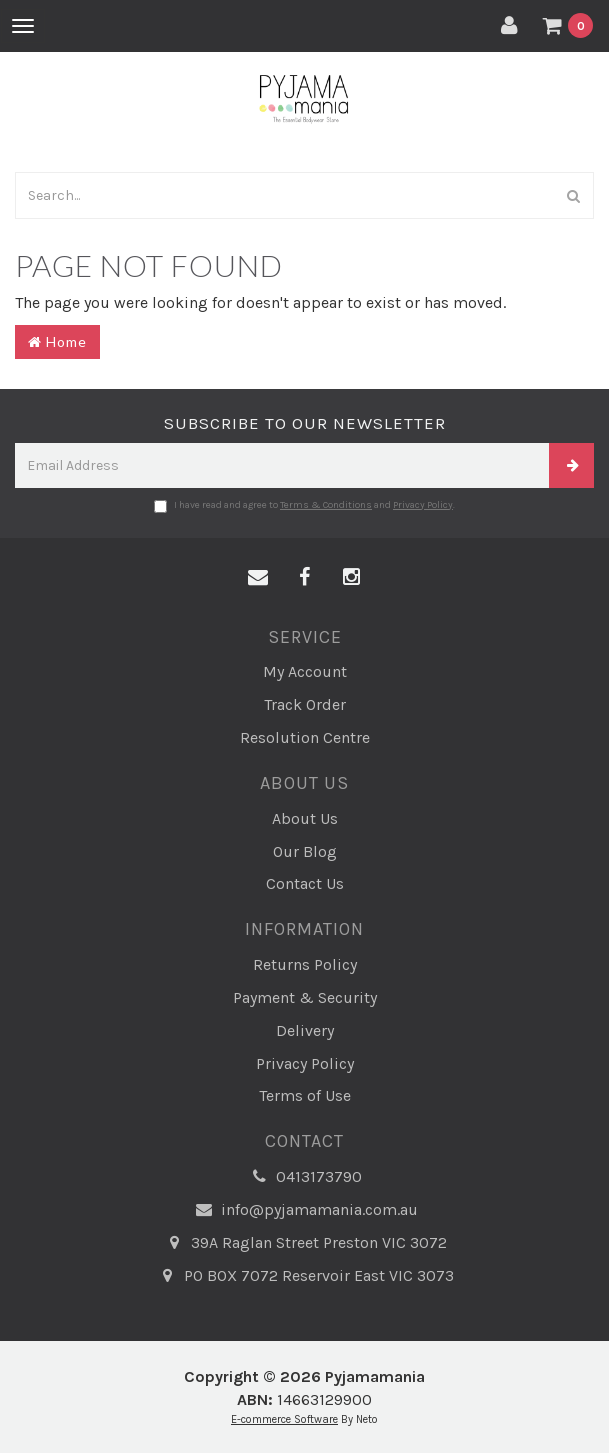 This screenshot has width=609, height=1453. What do you see at coordinates (305, 997) in the screenshot?
I see `Payment & Security` at bounding box center [305, 997].